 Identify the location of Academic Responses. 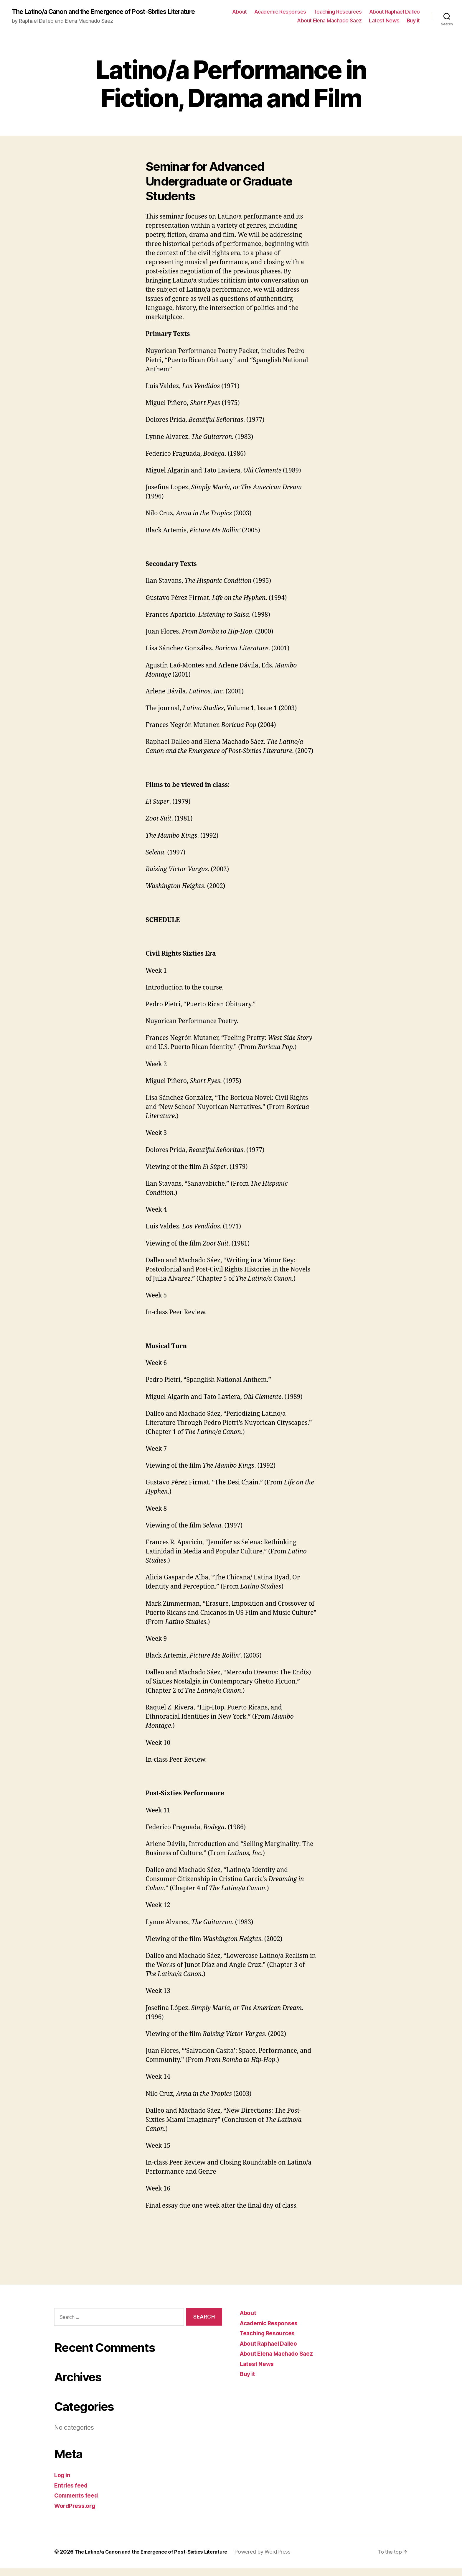
(280, 15).